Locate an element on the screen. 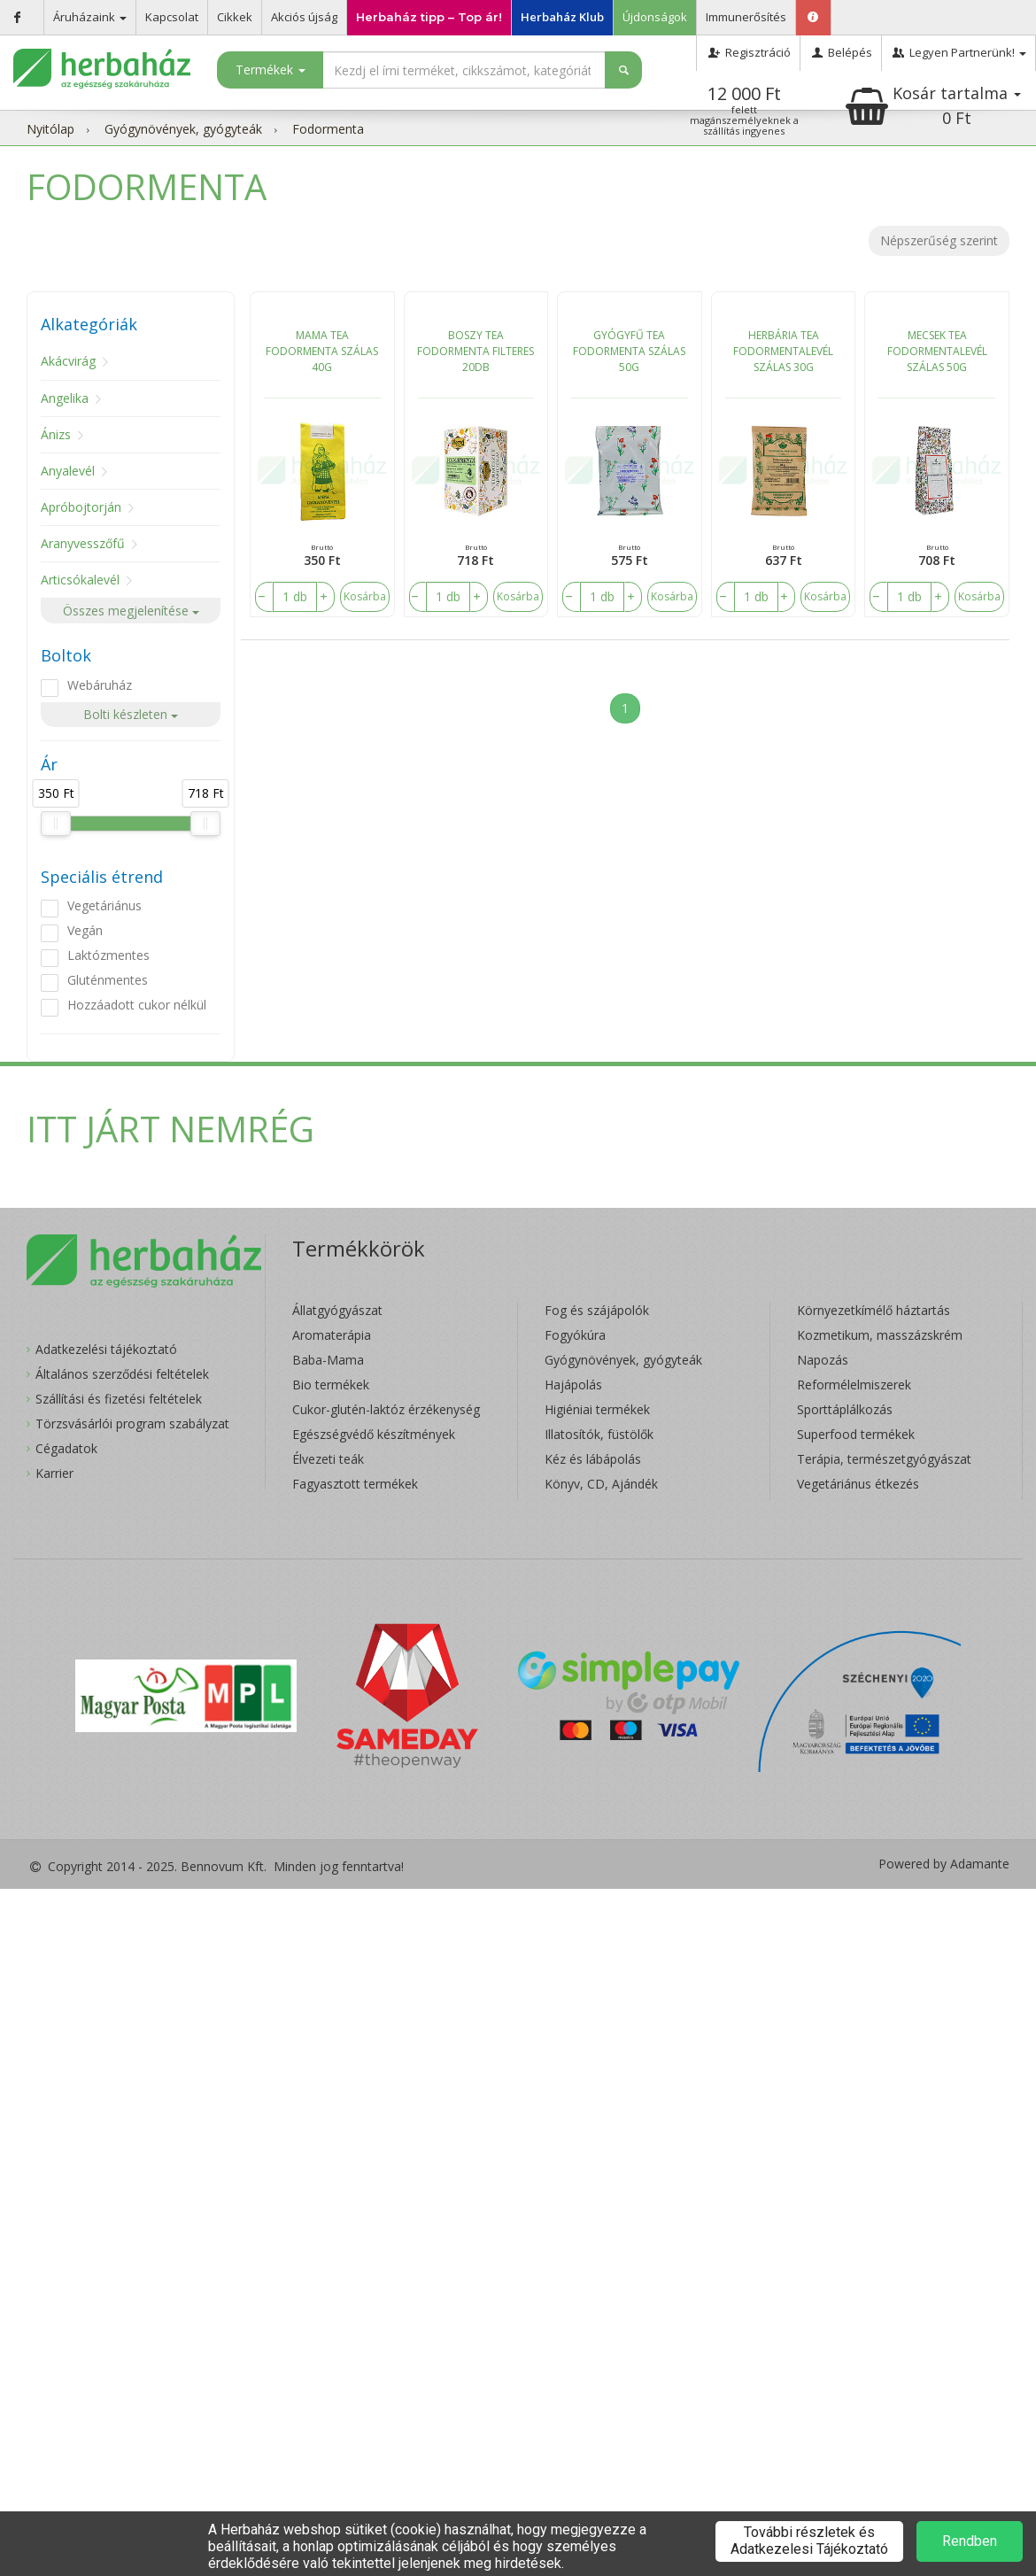  Kozmetikum, masszázskrém is located at coordinates (880, 1335).